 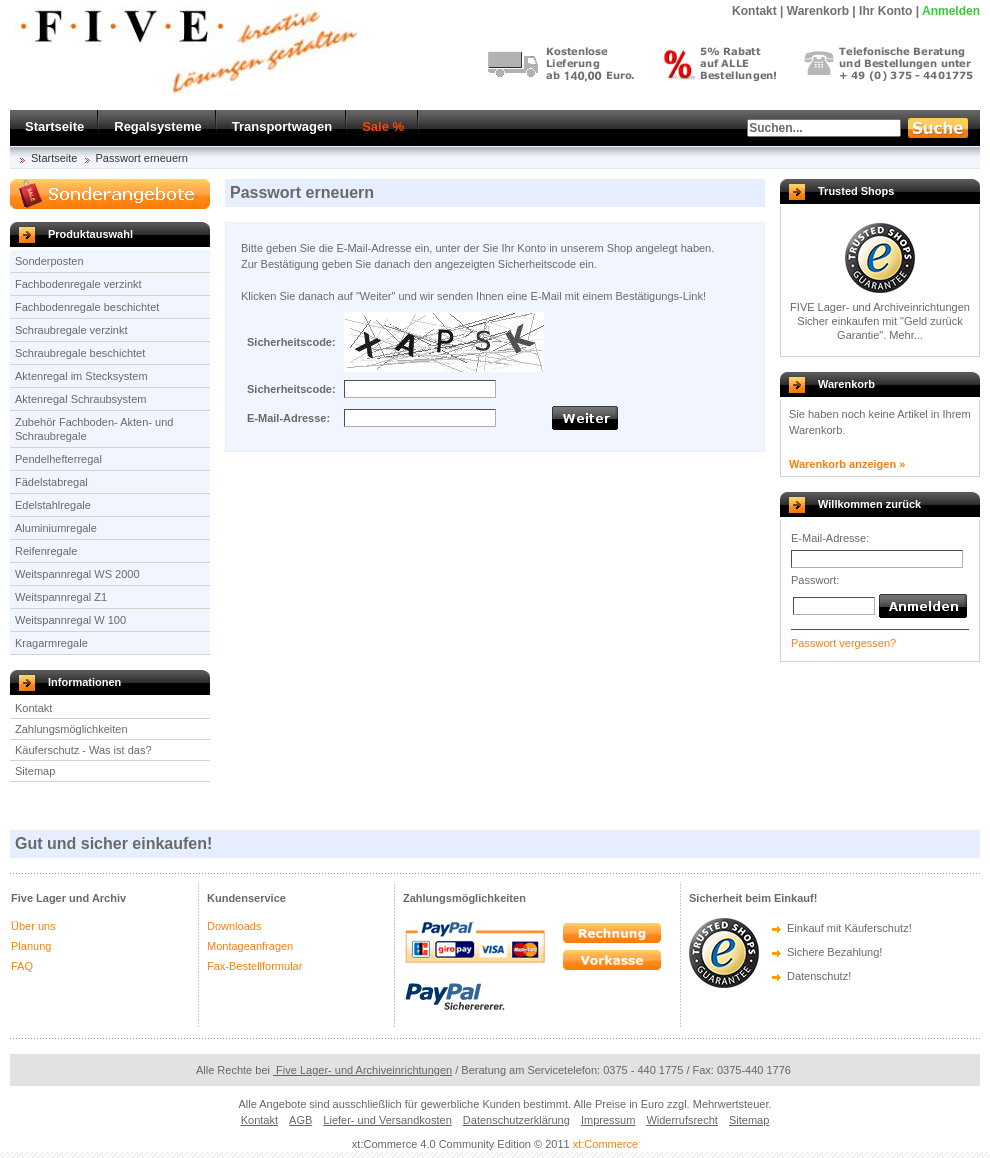 I want to click on Warenkorb |, so click(x=821, y=11).